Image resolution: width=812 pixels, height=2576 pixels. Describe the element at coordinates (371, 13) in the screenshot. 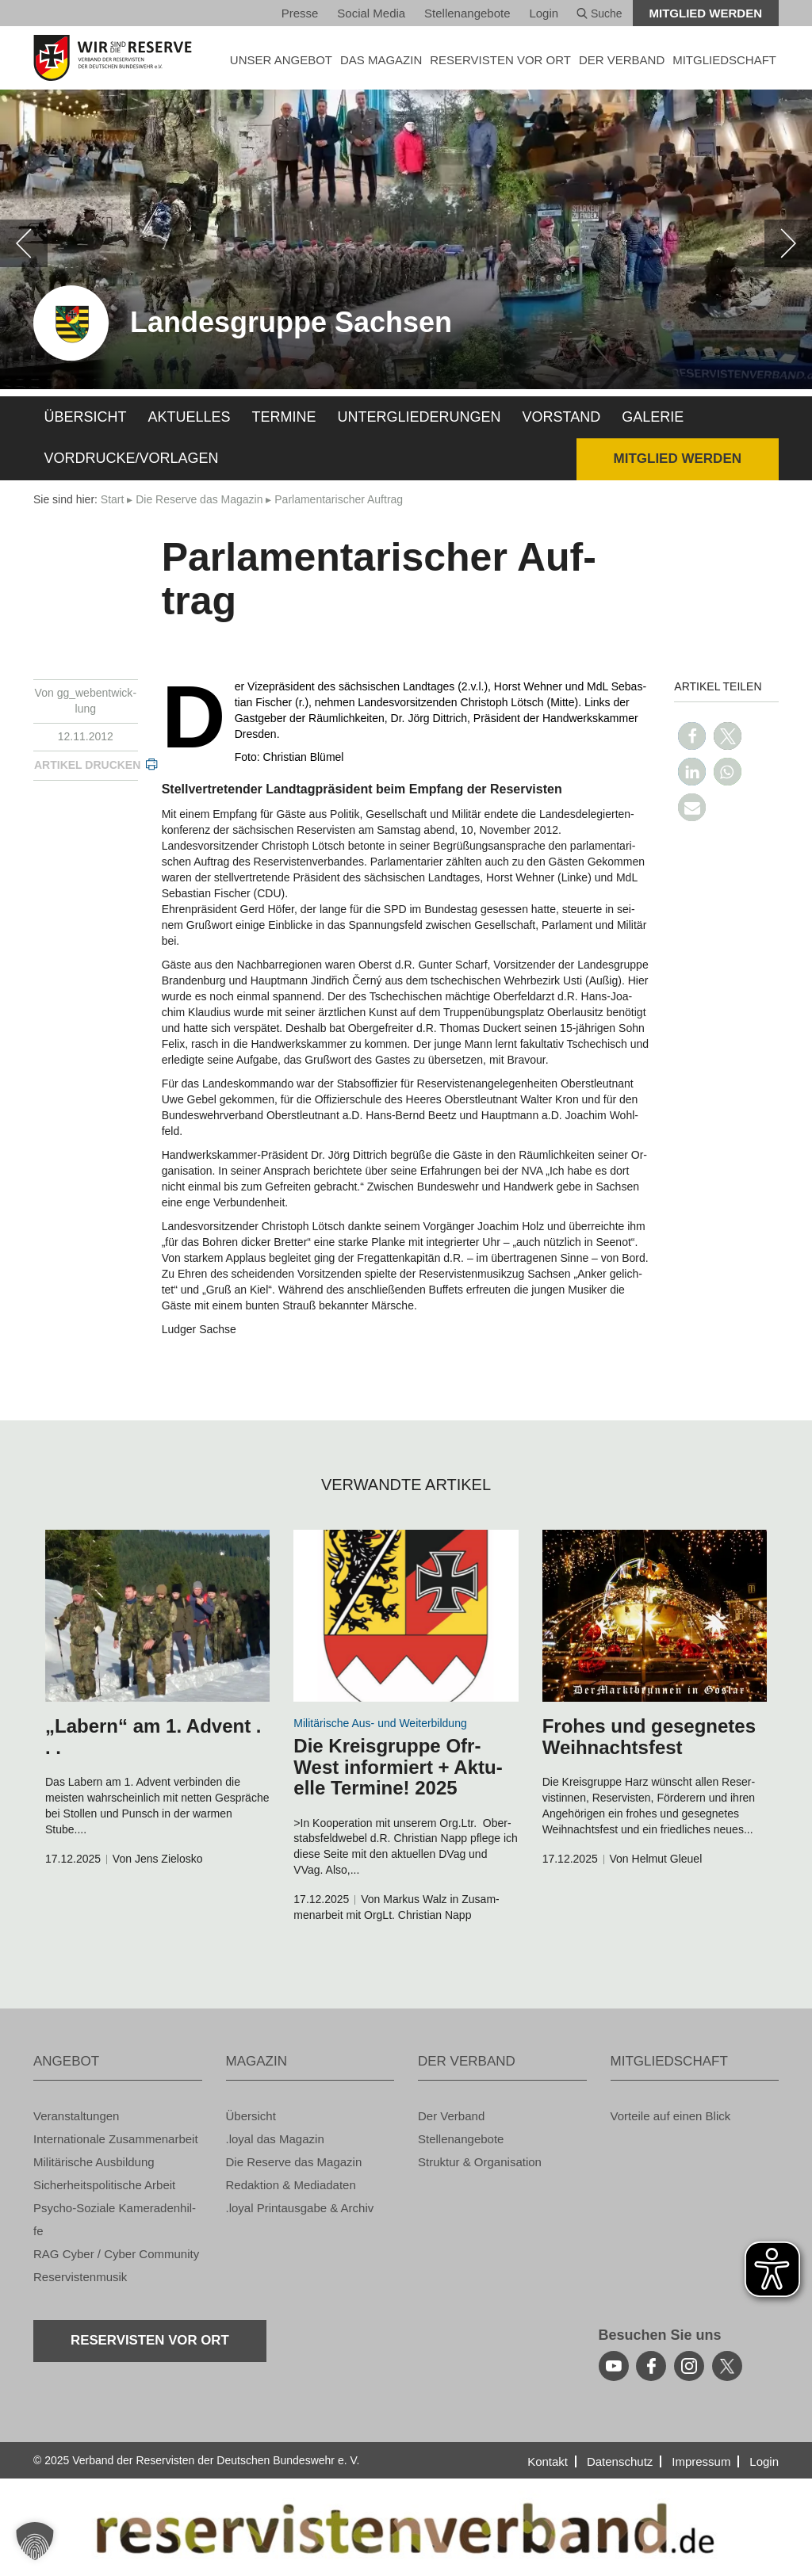

I see `So­ci­al Media` at that location.